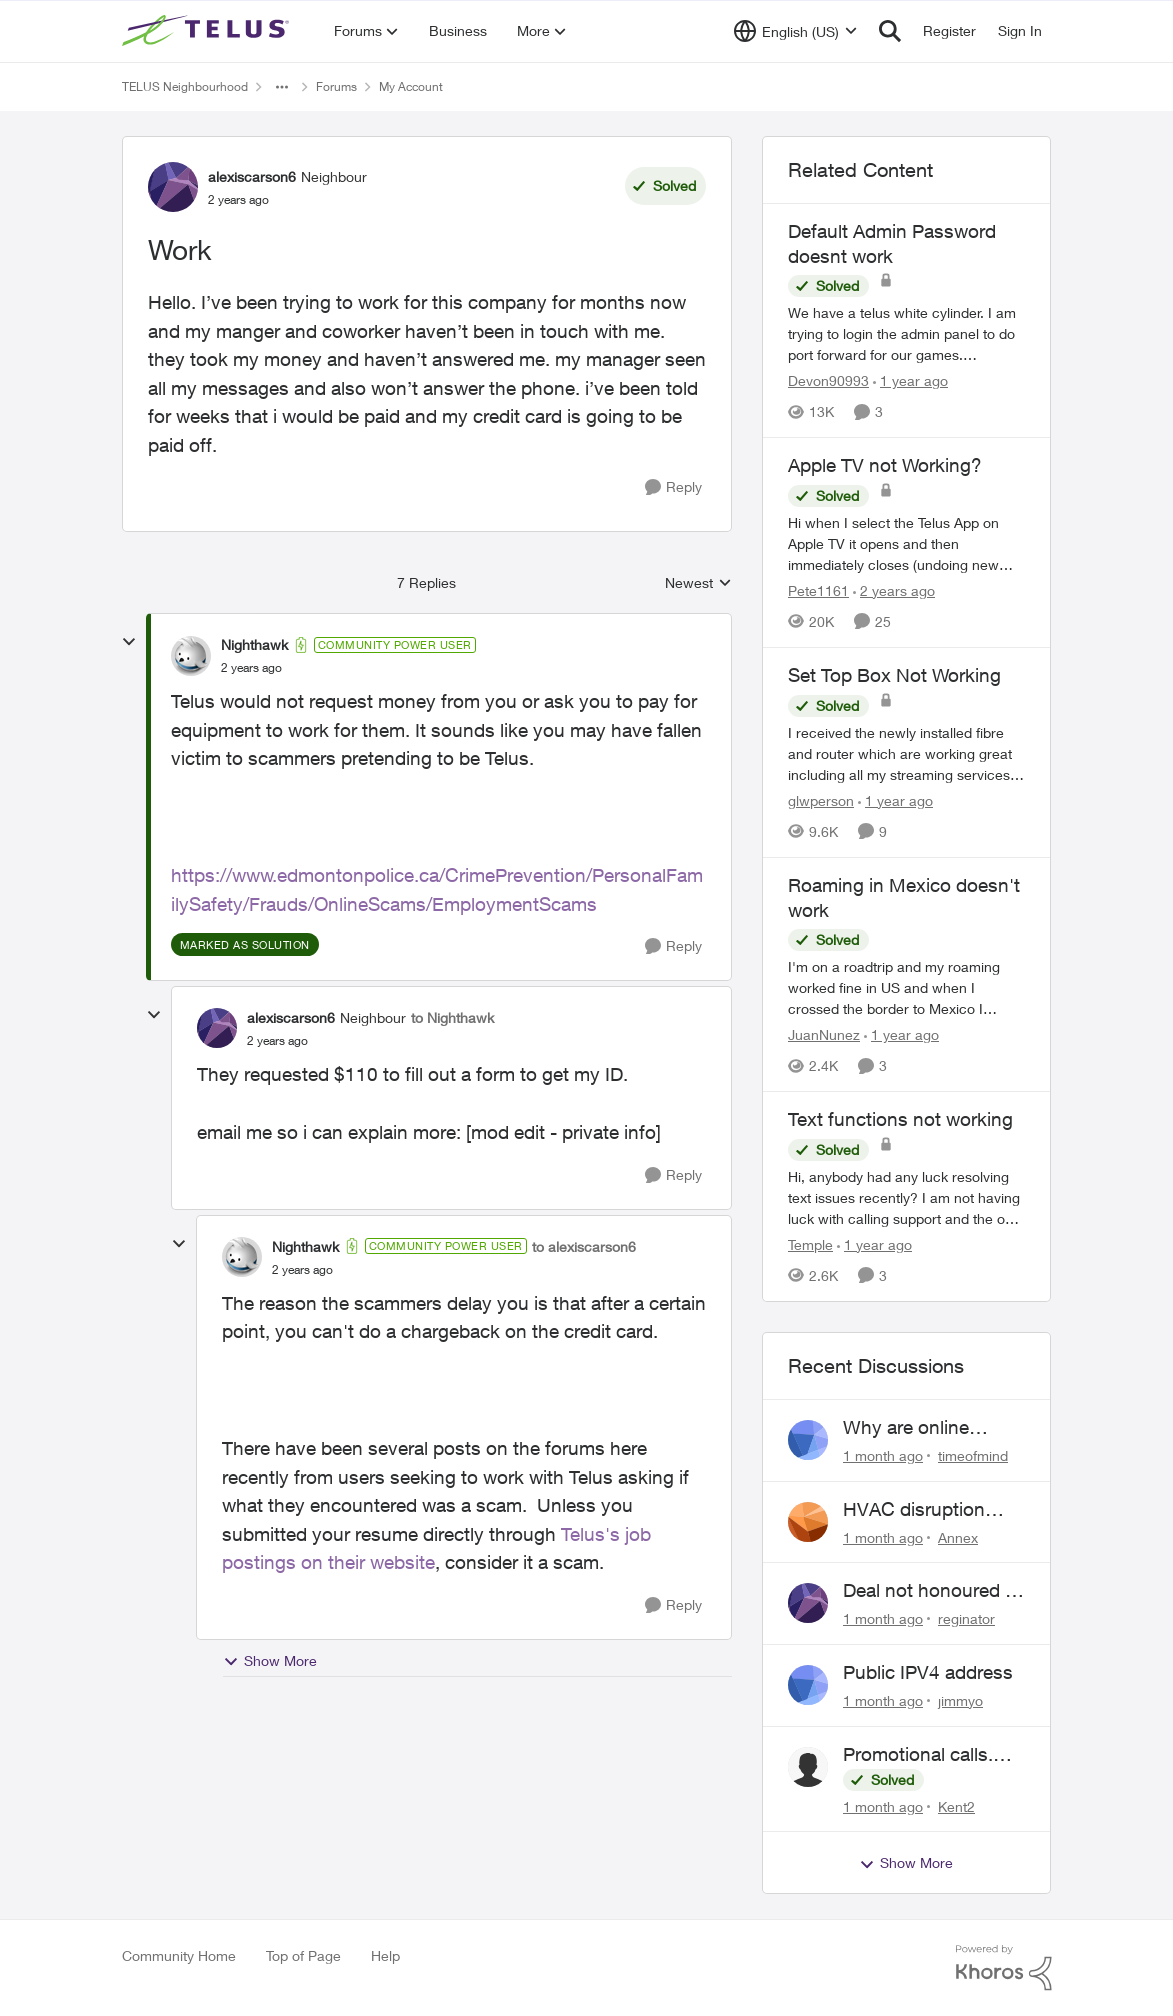 This screenshot has height=2016, width=1173. What do you see at coordinates (821, 800) in the screenshot?
I see `glwperson [View Profile: glwperson, Rank: Neighbour]` at bounding box center [821, 800].